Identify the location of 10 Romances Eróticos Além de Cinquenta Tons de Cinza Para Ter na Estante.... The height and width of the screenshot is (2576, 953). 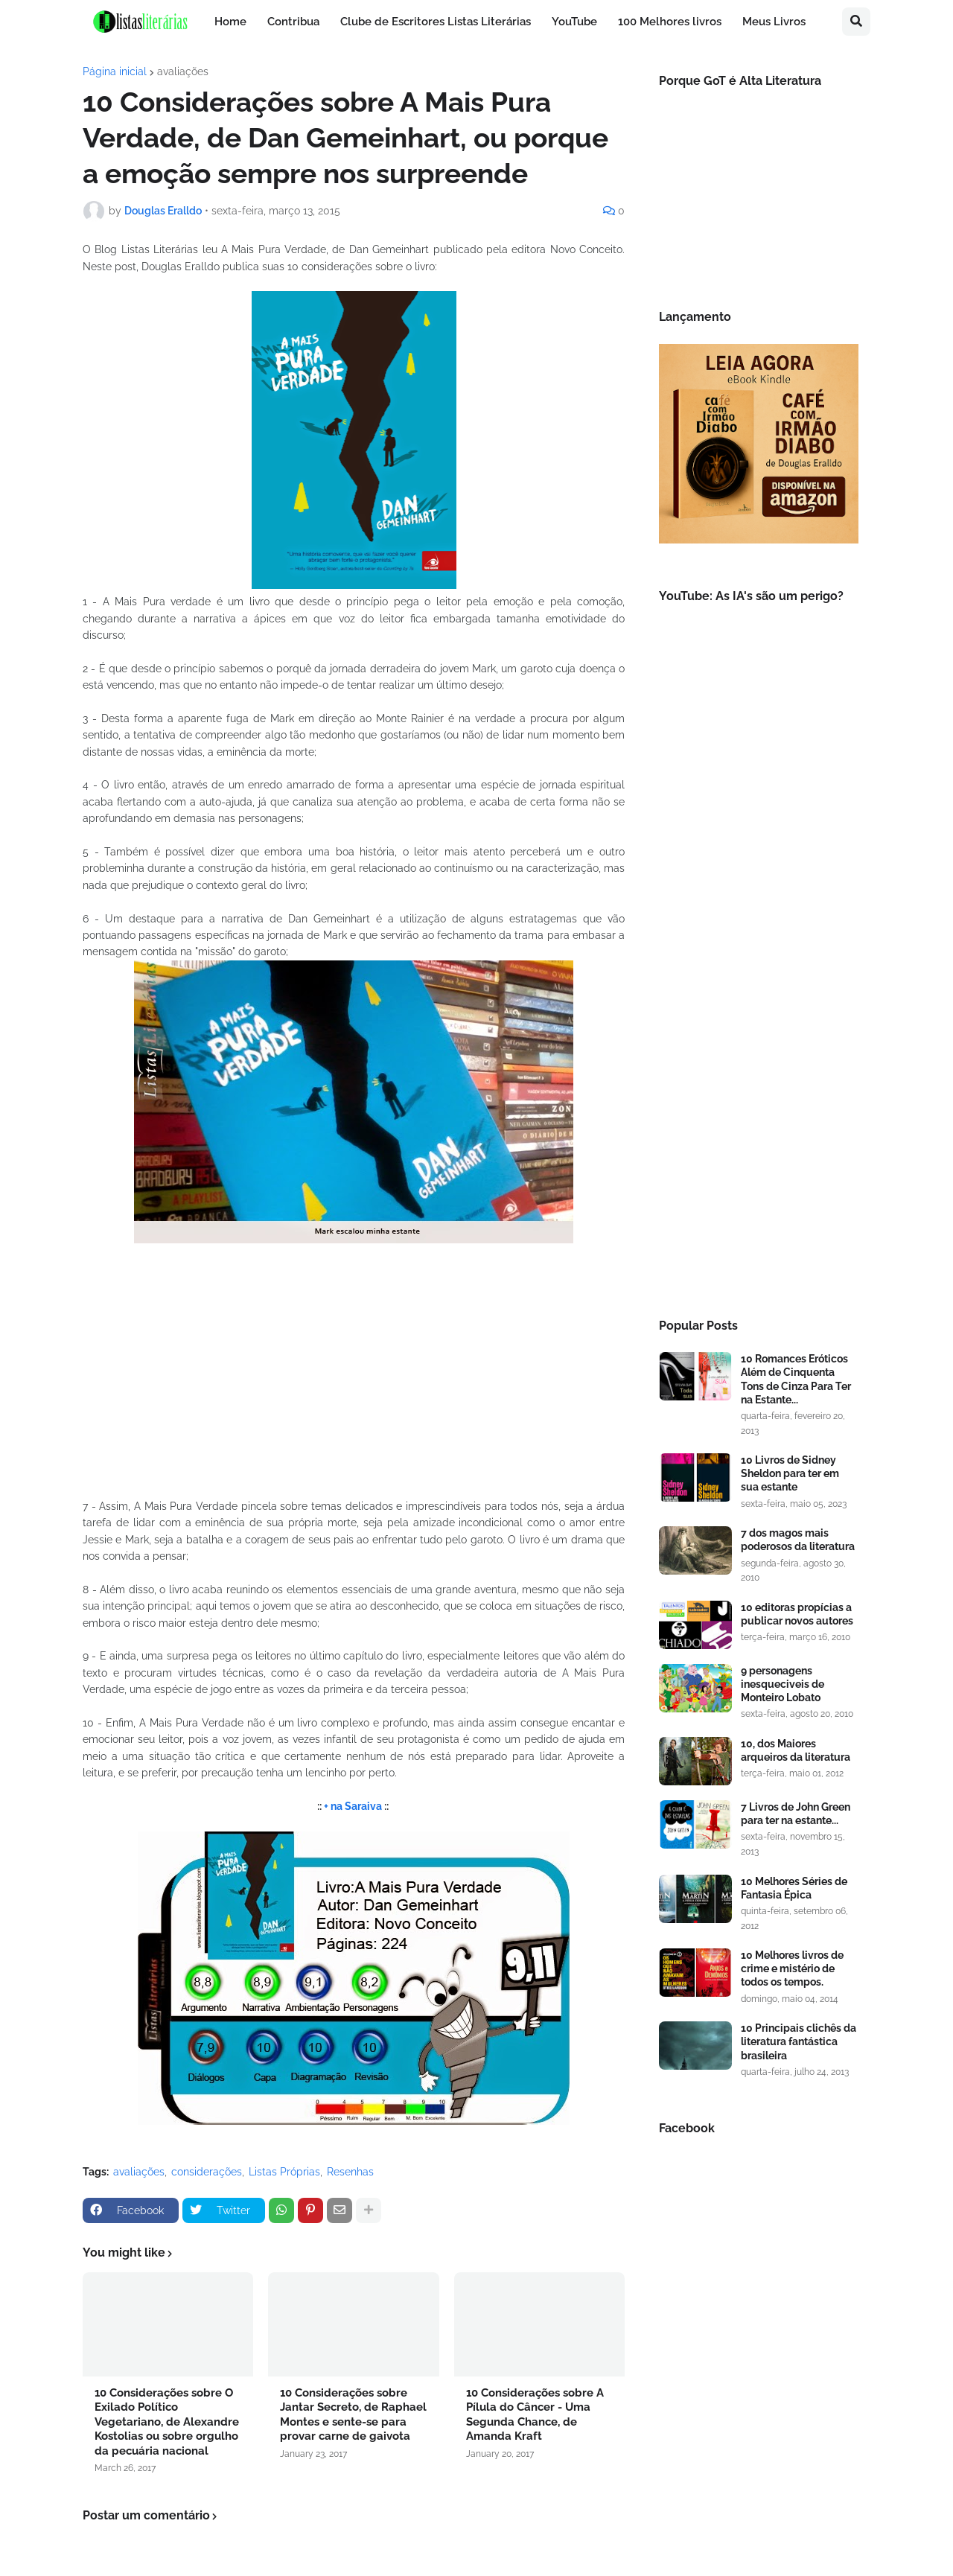
(796, 1379).